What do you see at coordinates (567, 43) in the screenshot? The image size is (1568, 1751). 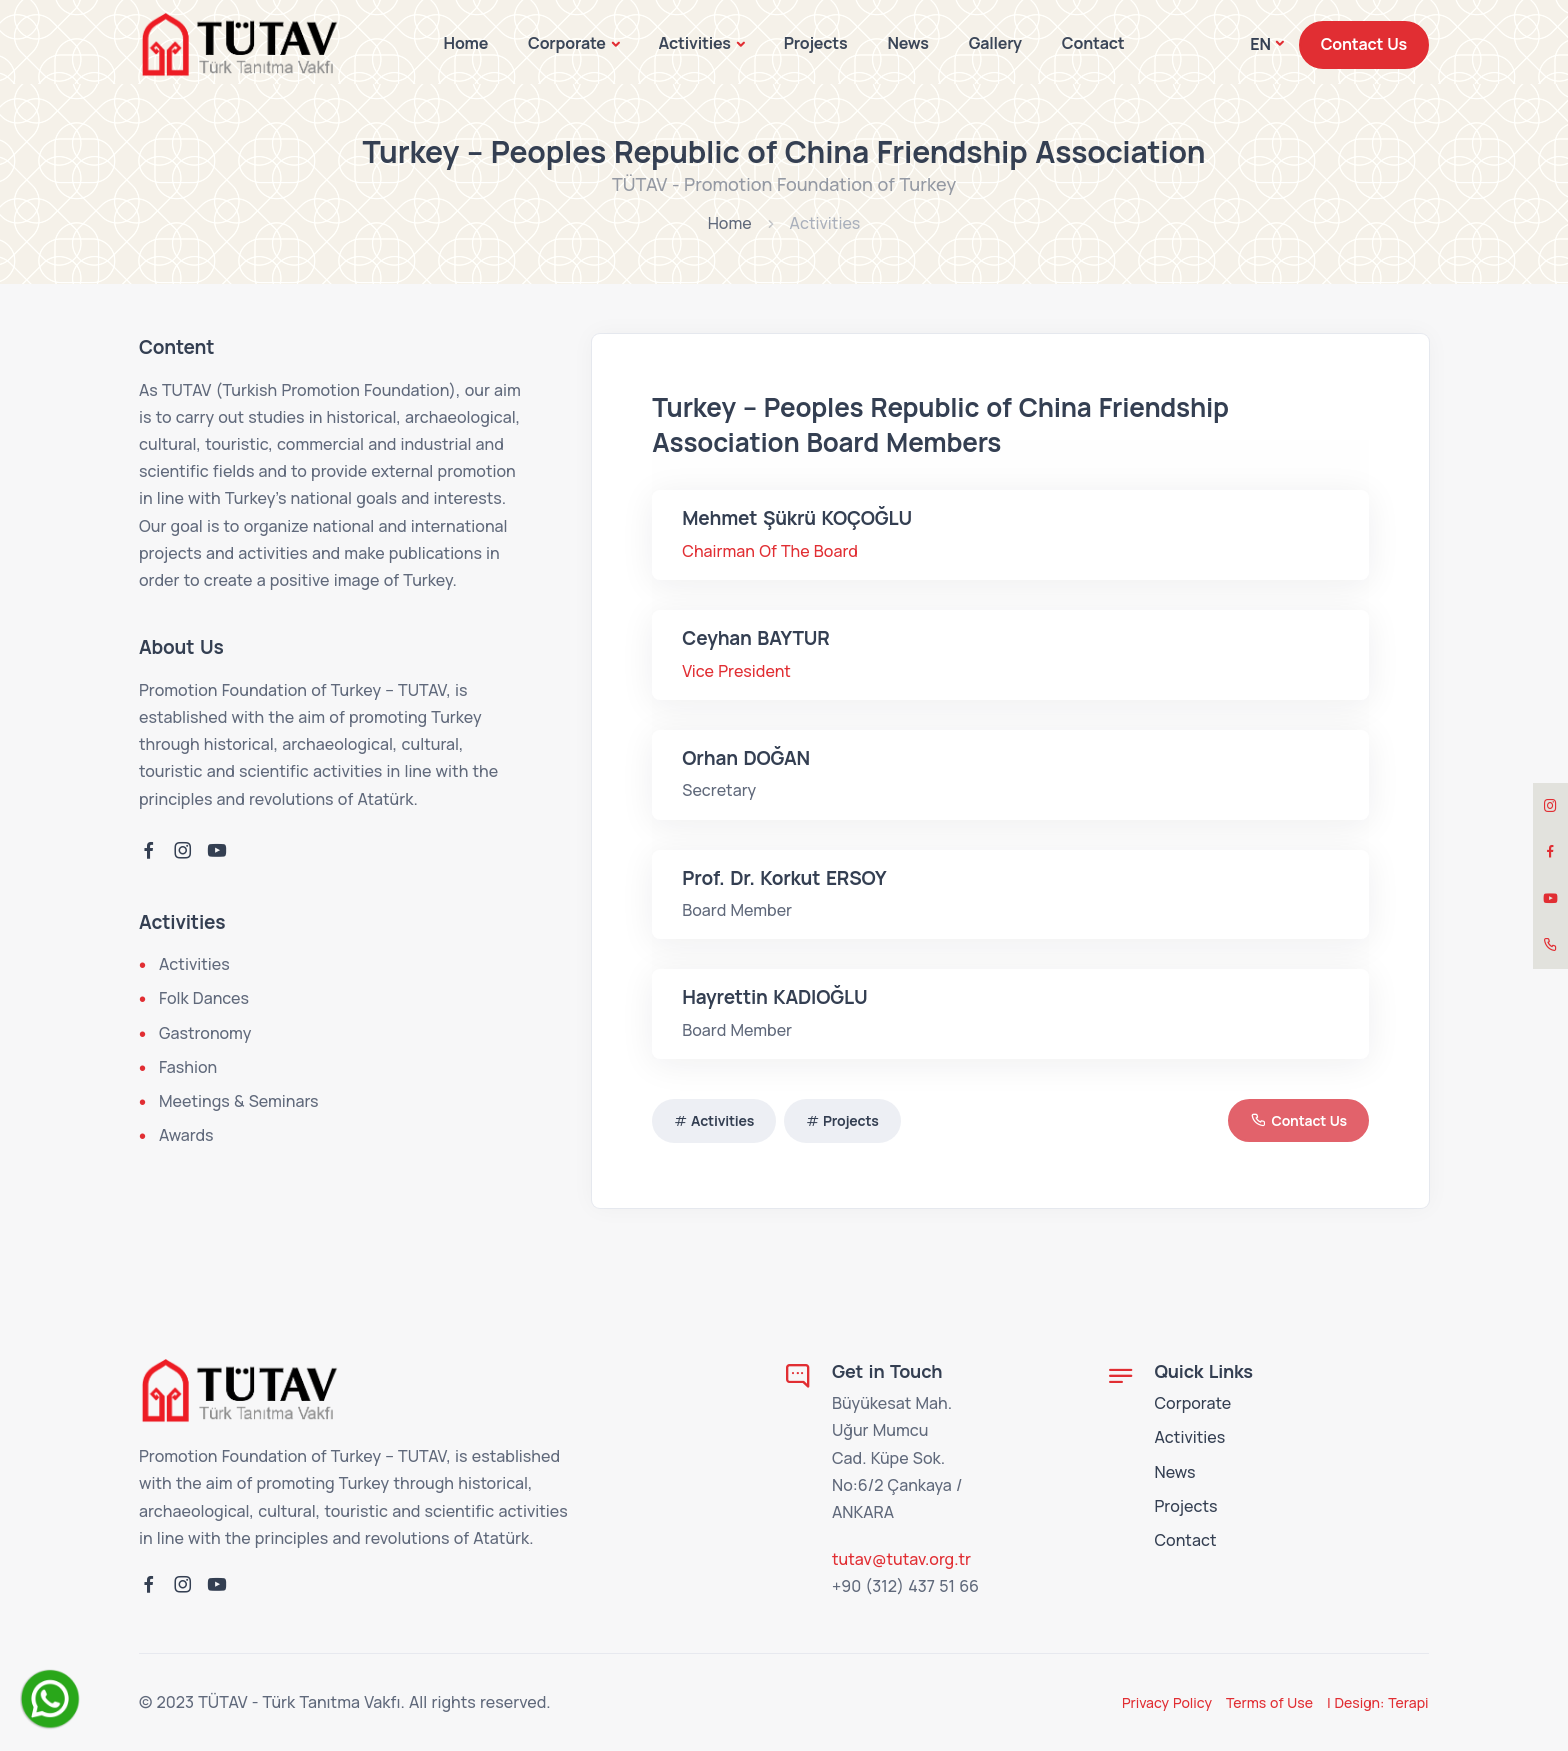 I see `Corporate` at bounding box center [567, 43].